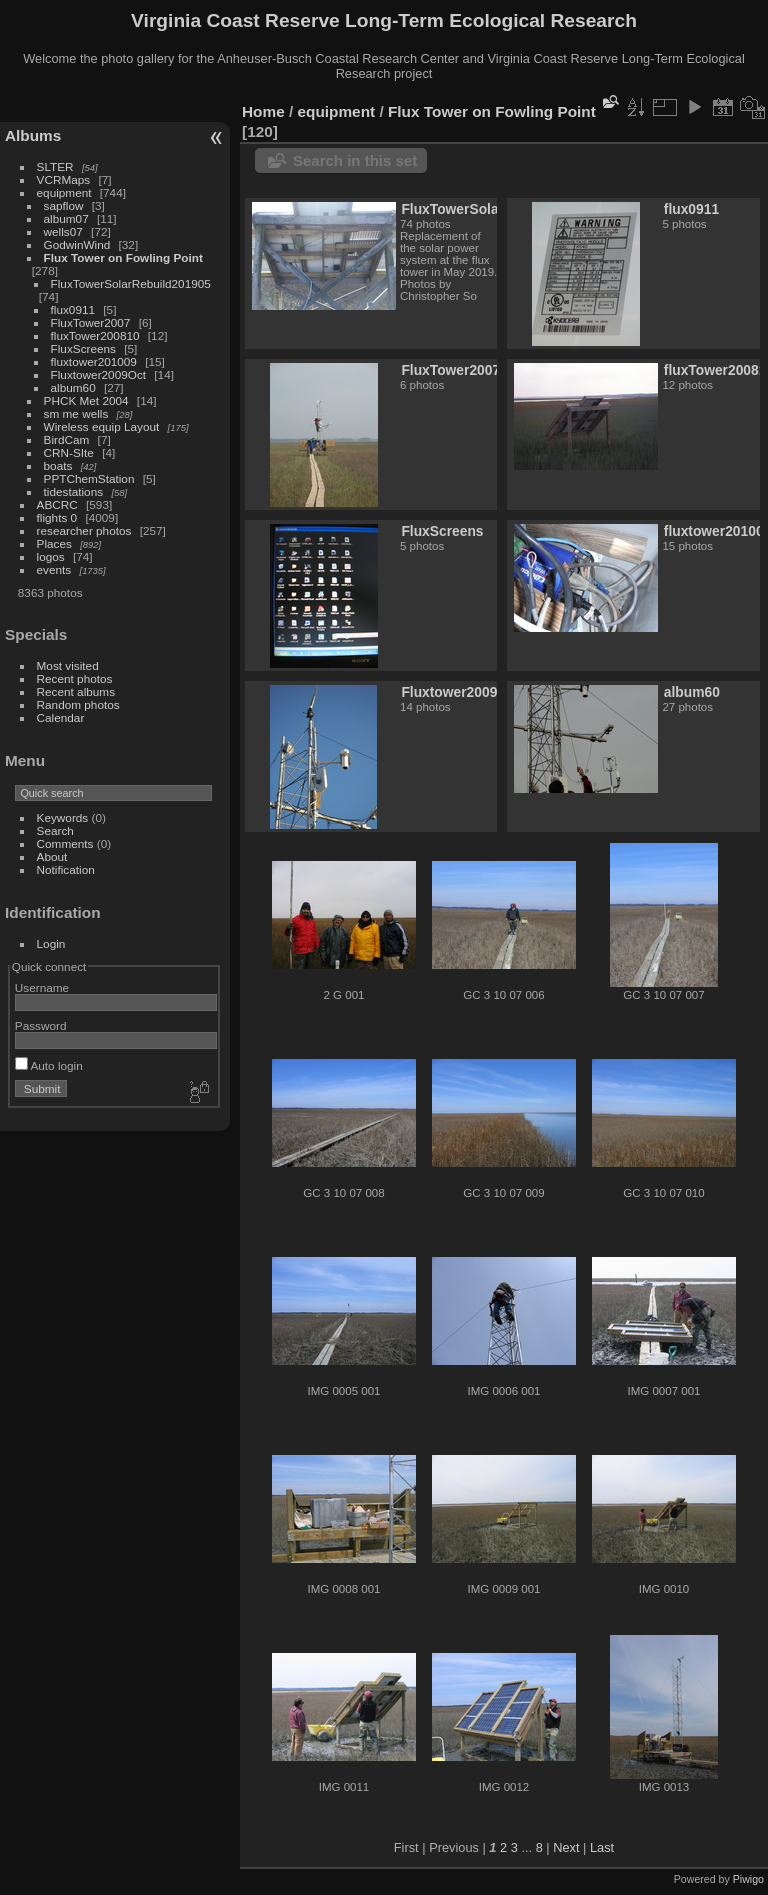  I want to click on BirdCam, so click(67, 439).